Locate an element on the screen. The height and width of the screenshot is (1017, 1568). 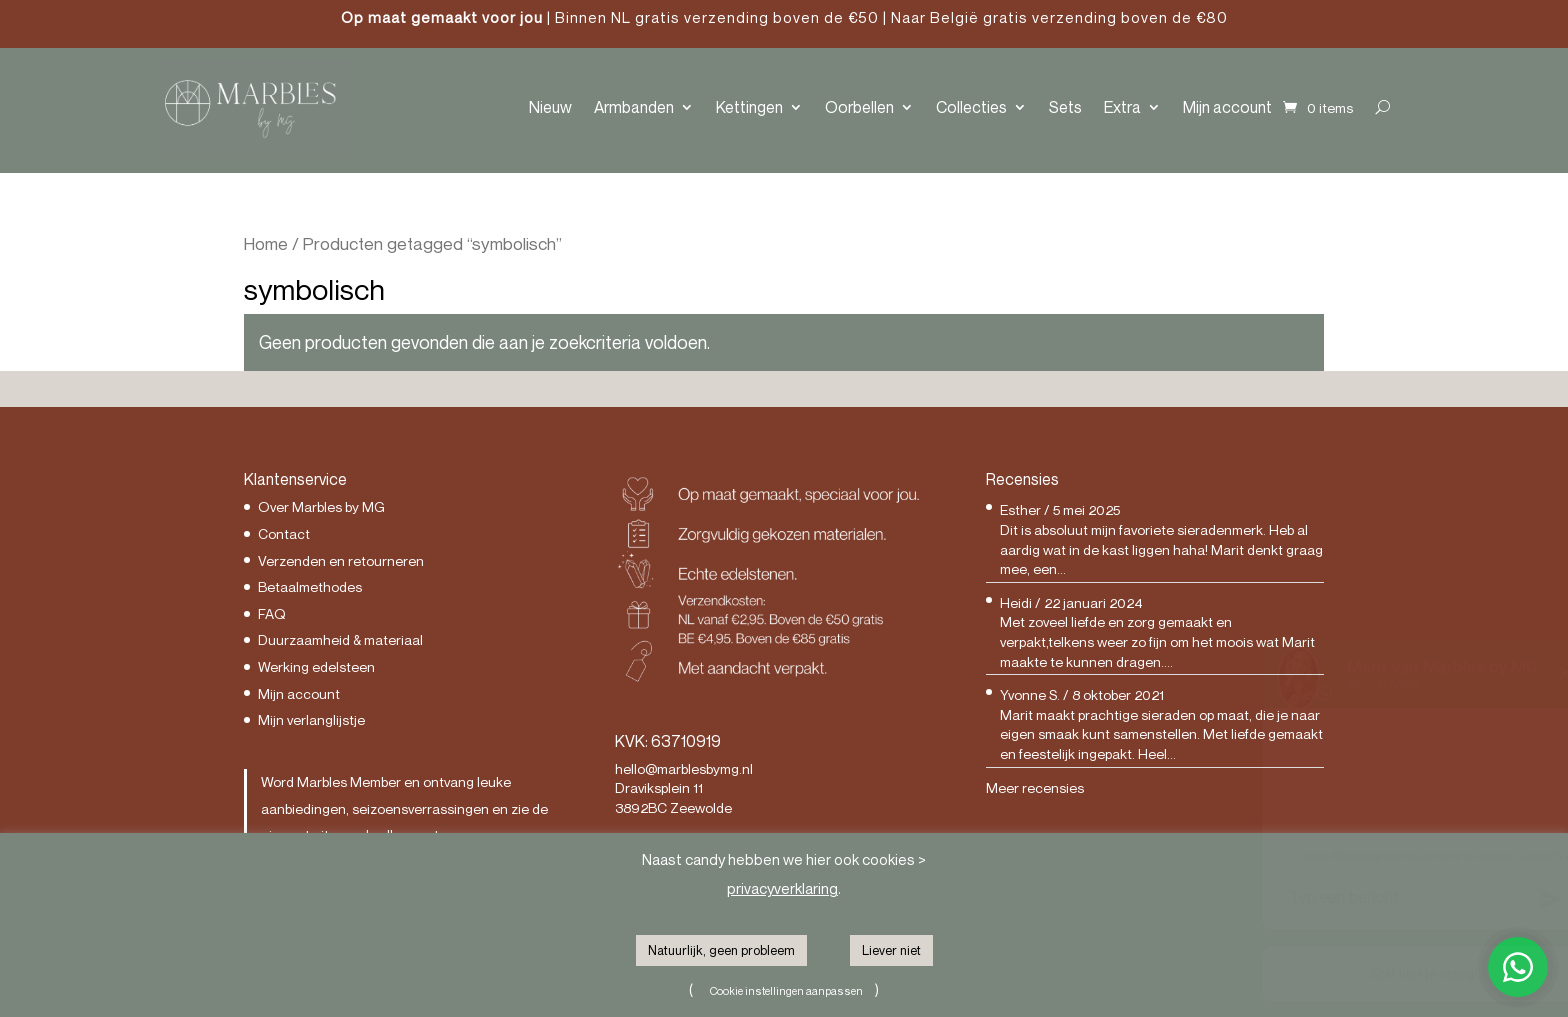
Meer recensies is located at coordinates (1035, 787).